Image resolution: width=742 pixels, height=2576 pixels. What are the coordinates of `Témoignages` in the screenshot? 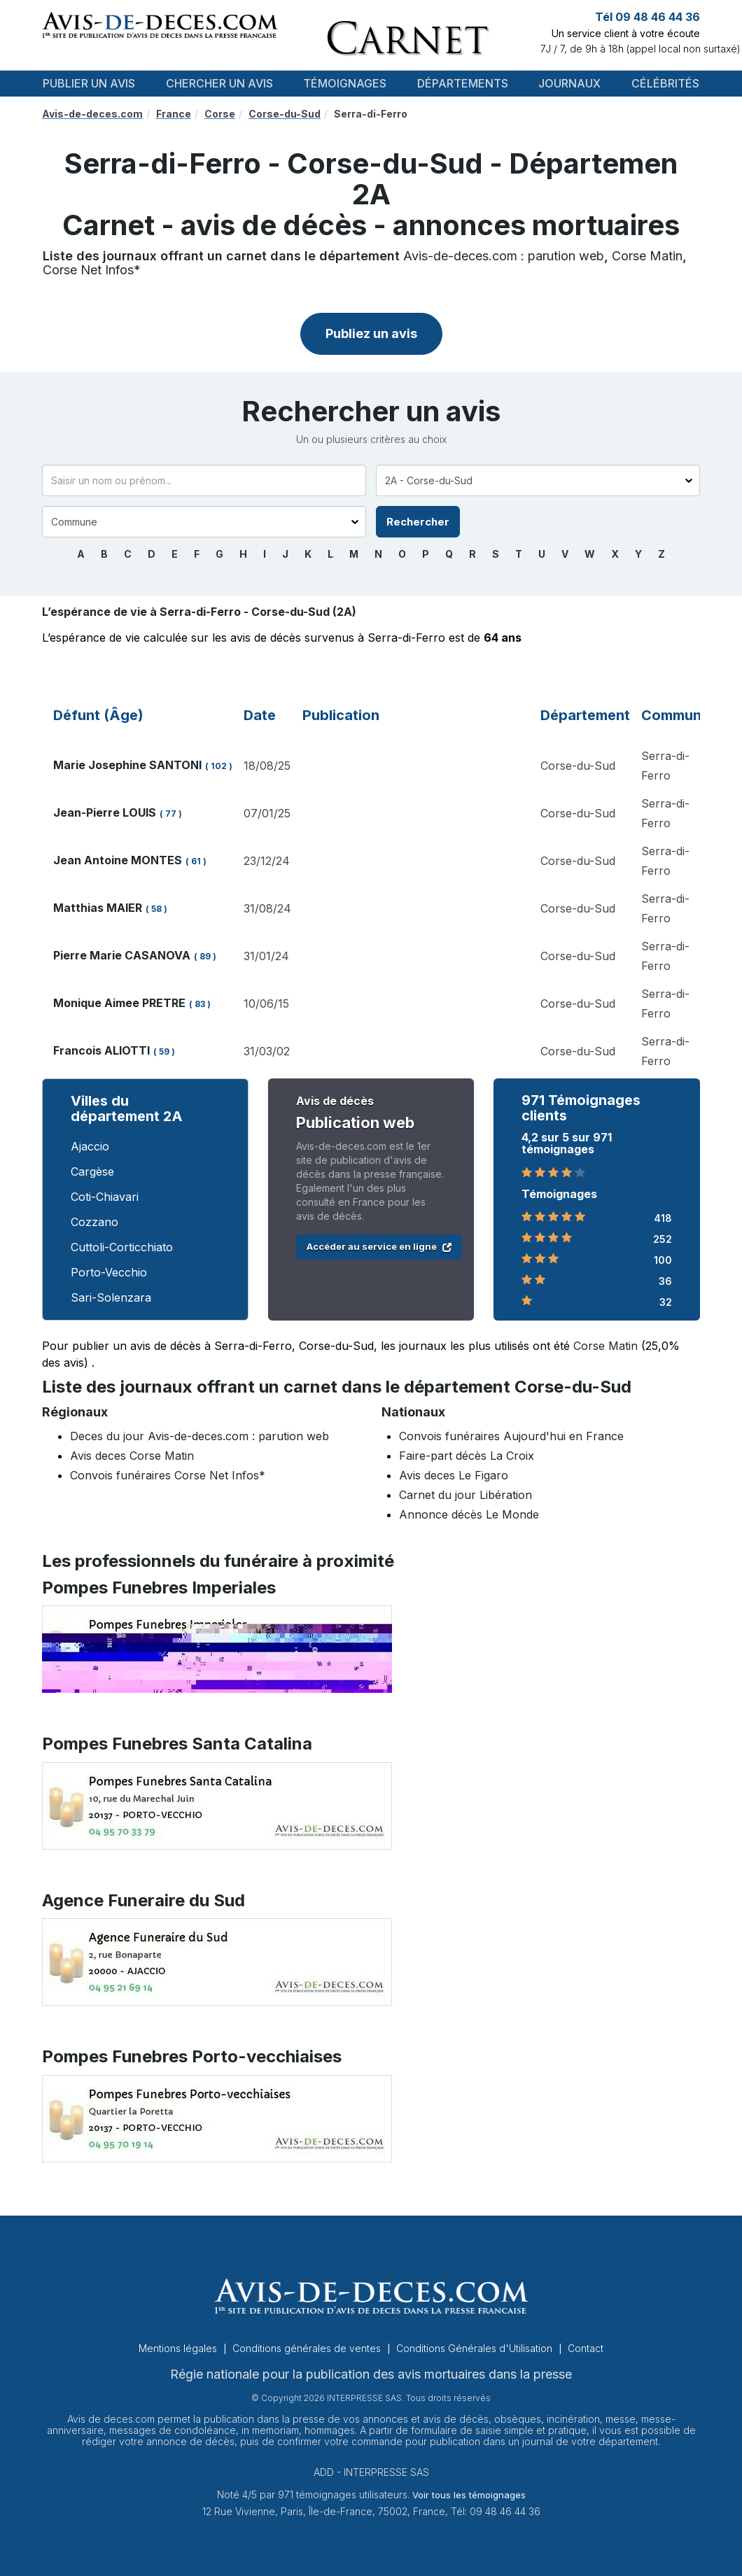 It's located at (344, 83).